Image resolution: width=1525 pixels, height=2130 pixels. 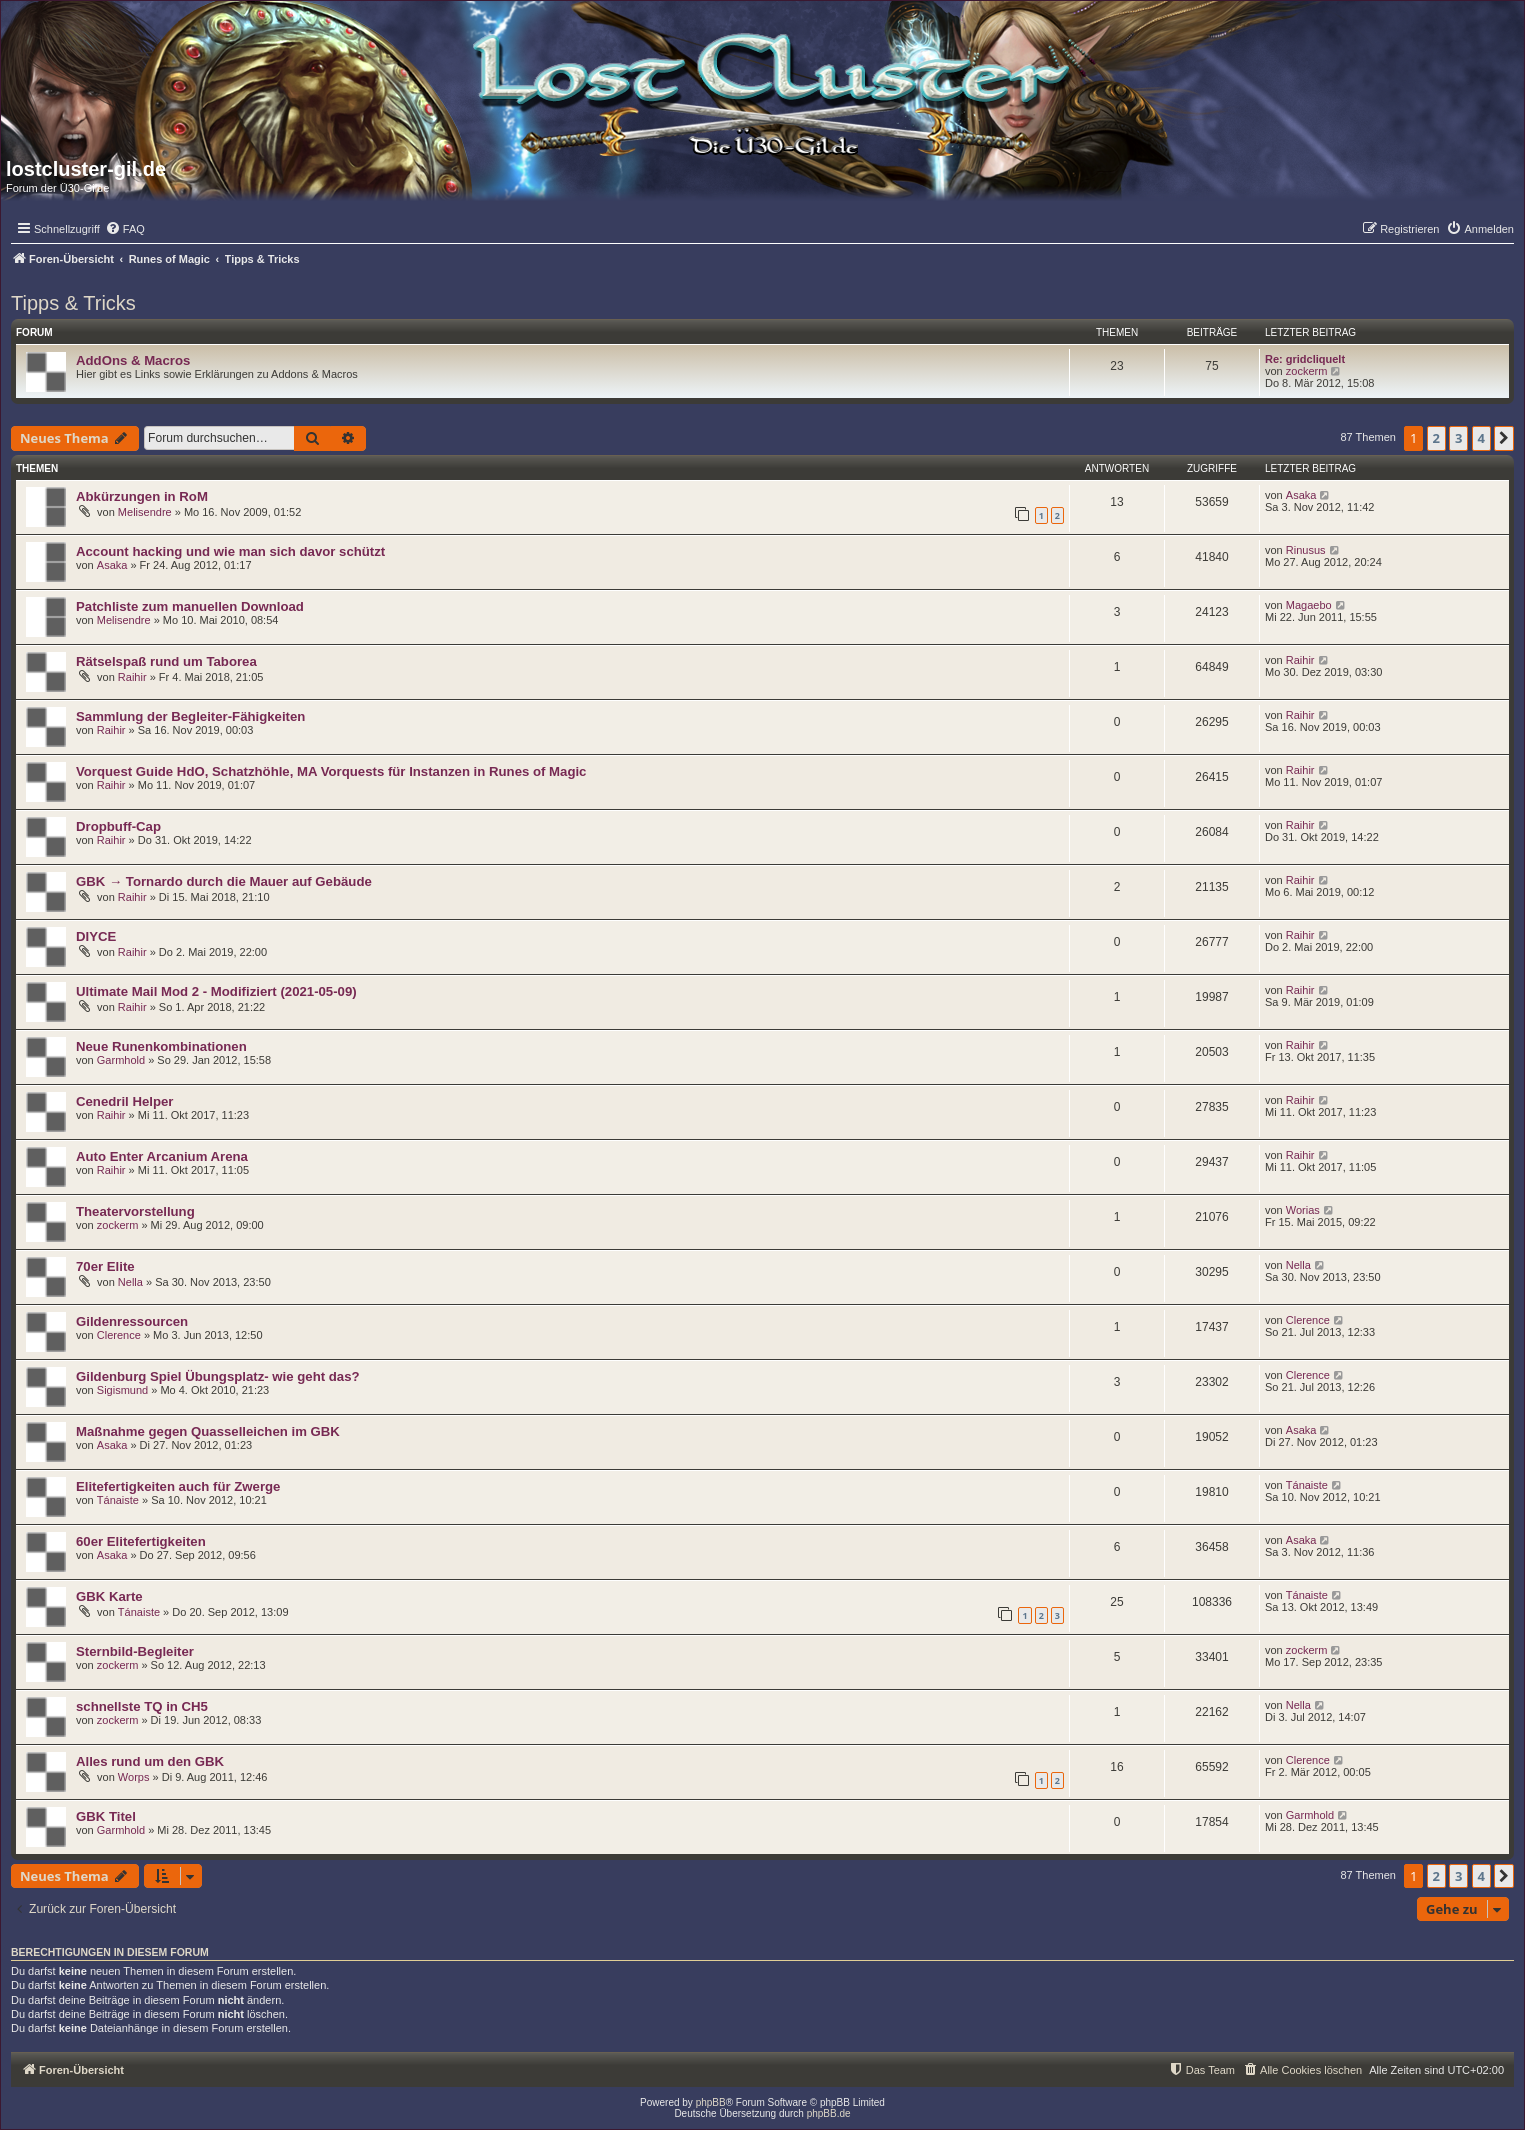 I want to click on Gildenressourcen, so click(x=132, y=1321).